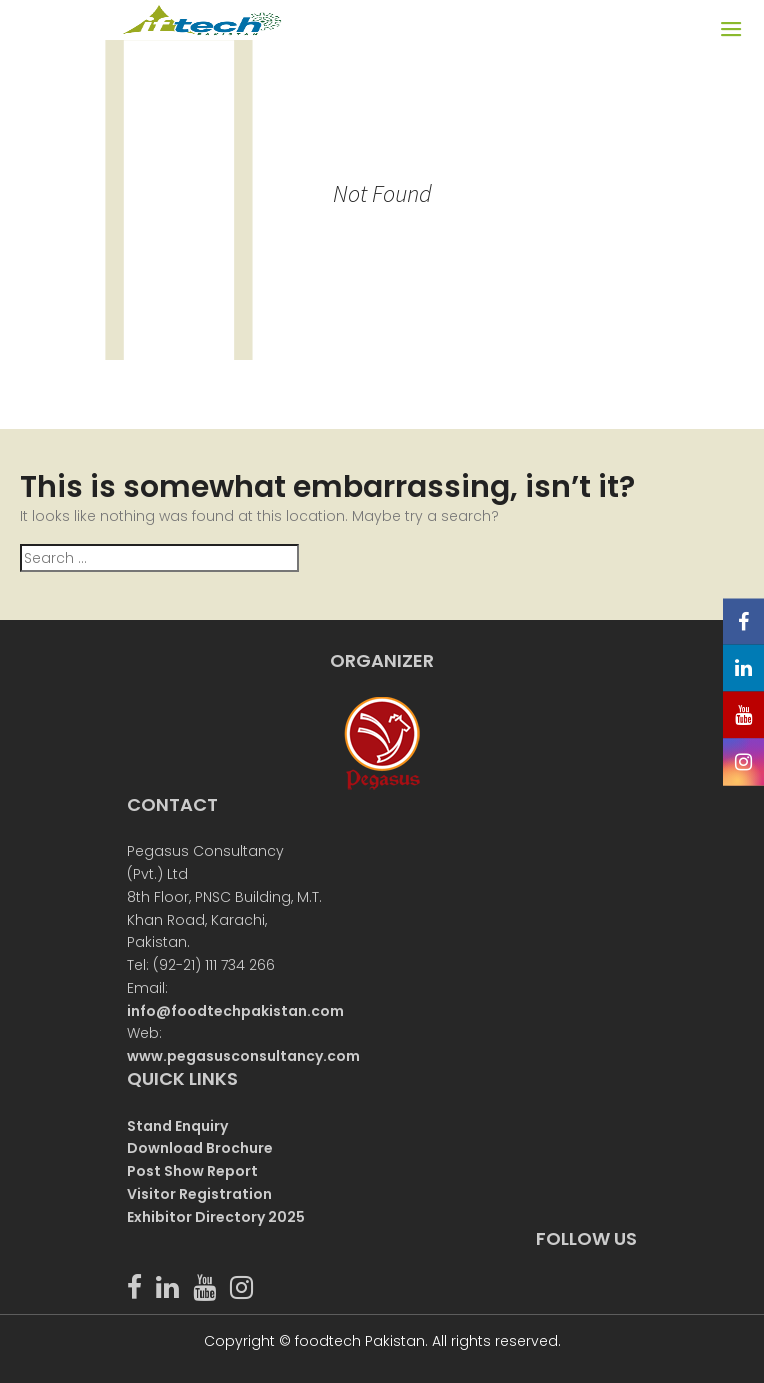  What do you see at coordinates (235, 1011) in the screenshot?
I see `info@foodtechpakistan.com` at bounding box center [235, 1011].